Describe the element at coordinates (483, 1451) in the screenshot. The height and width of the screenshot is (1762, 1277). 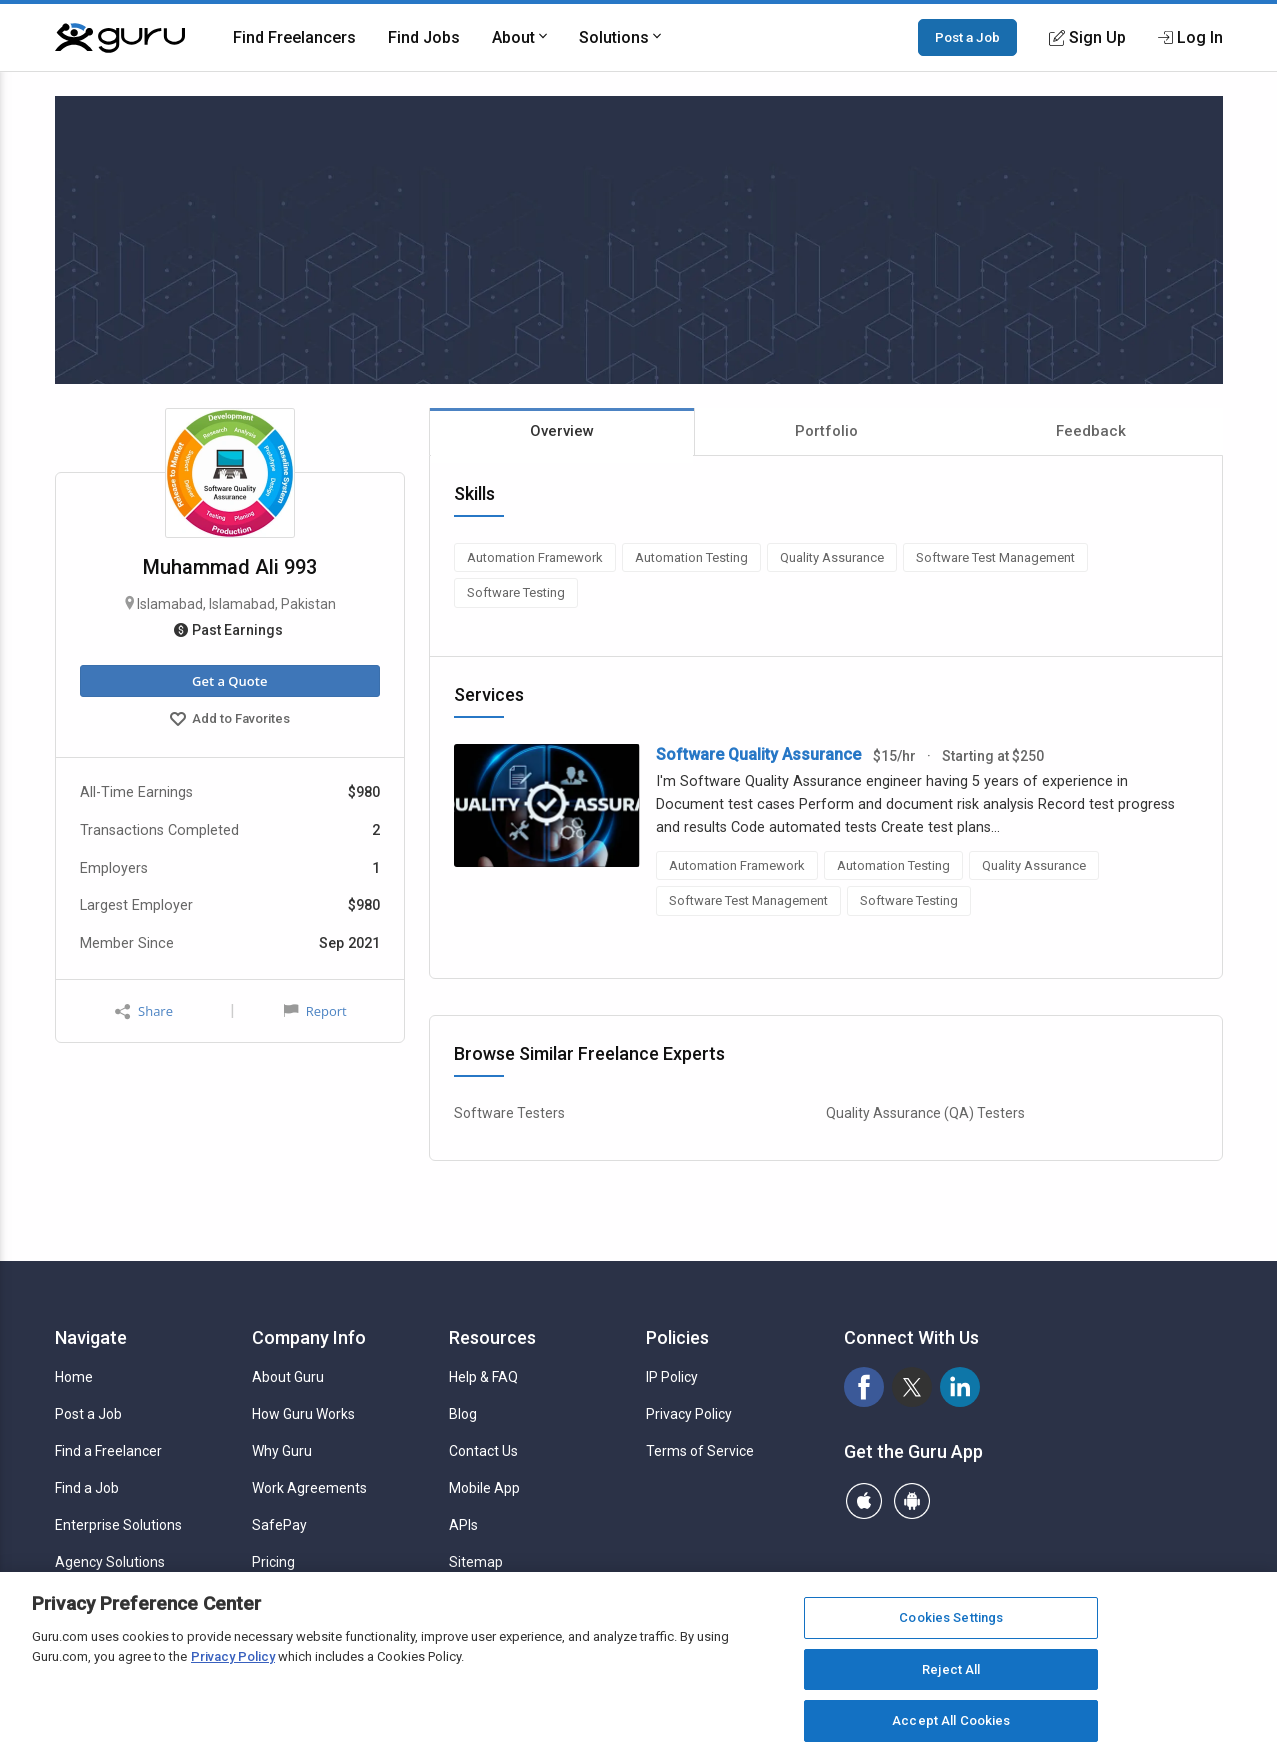
I see `Contact Us` at that location.